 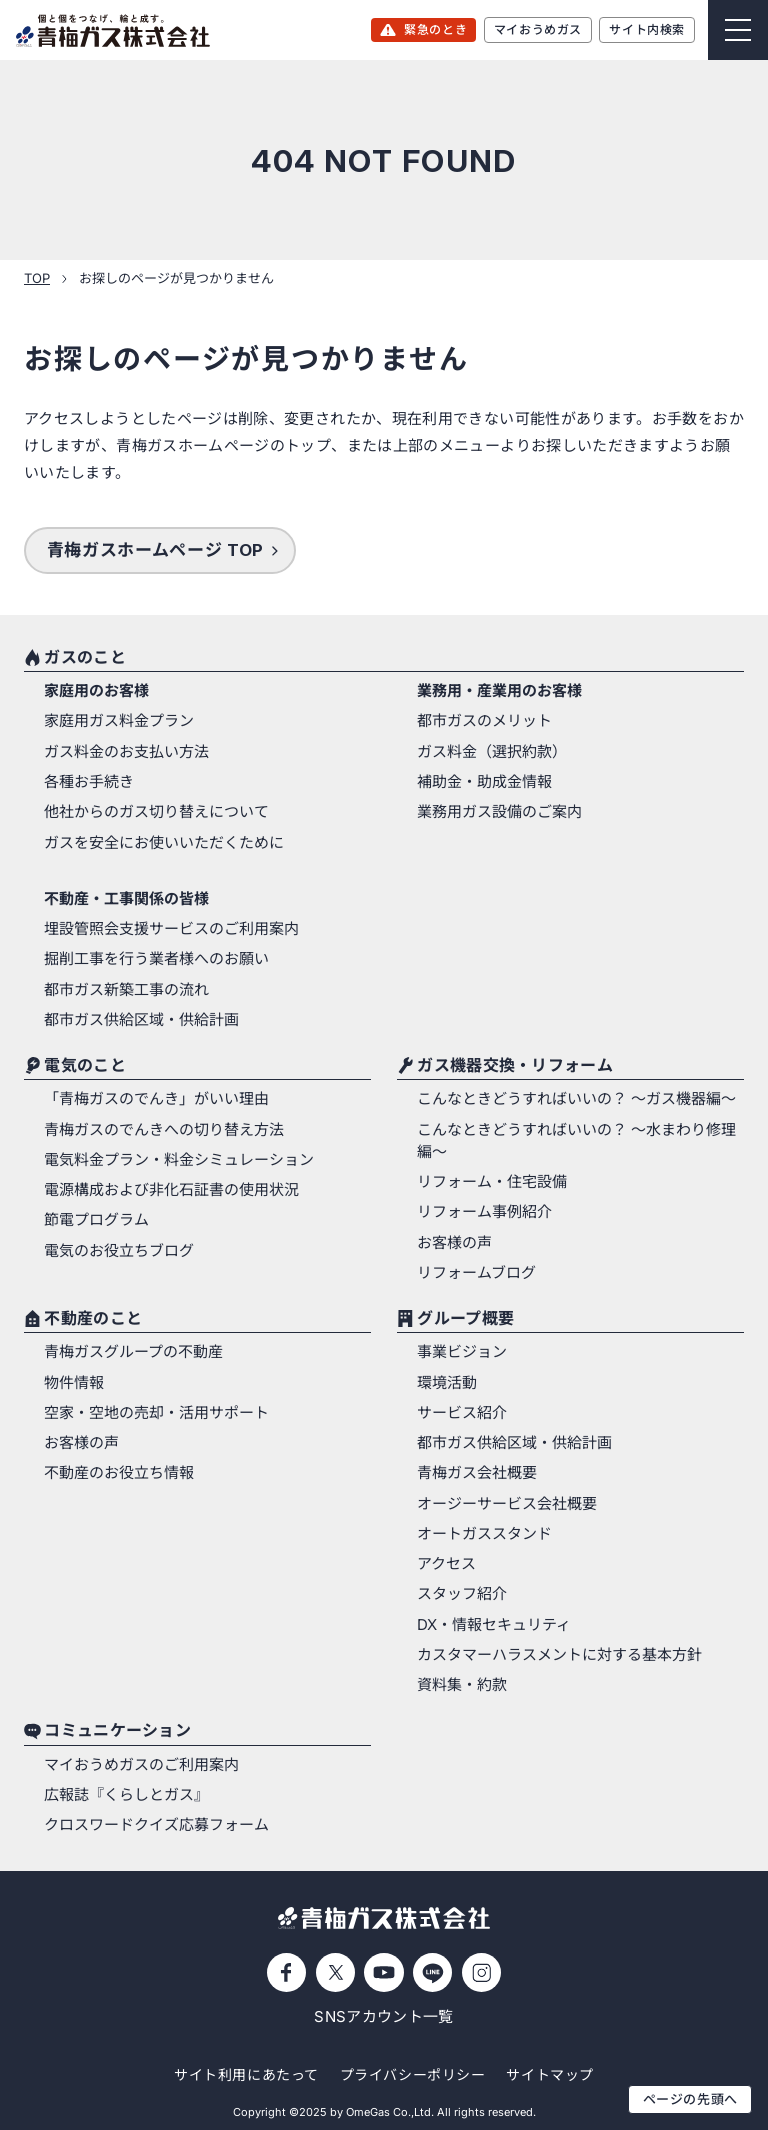 What do you see at coordinates (462, 1352) in the screenshot?
I see `事業ビジョン` at bounding box center [462, 1352].